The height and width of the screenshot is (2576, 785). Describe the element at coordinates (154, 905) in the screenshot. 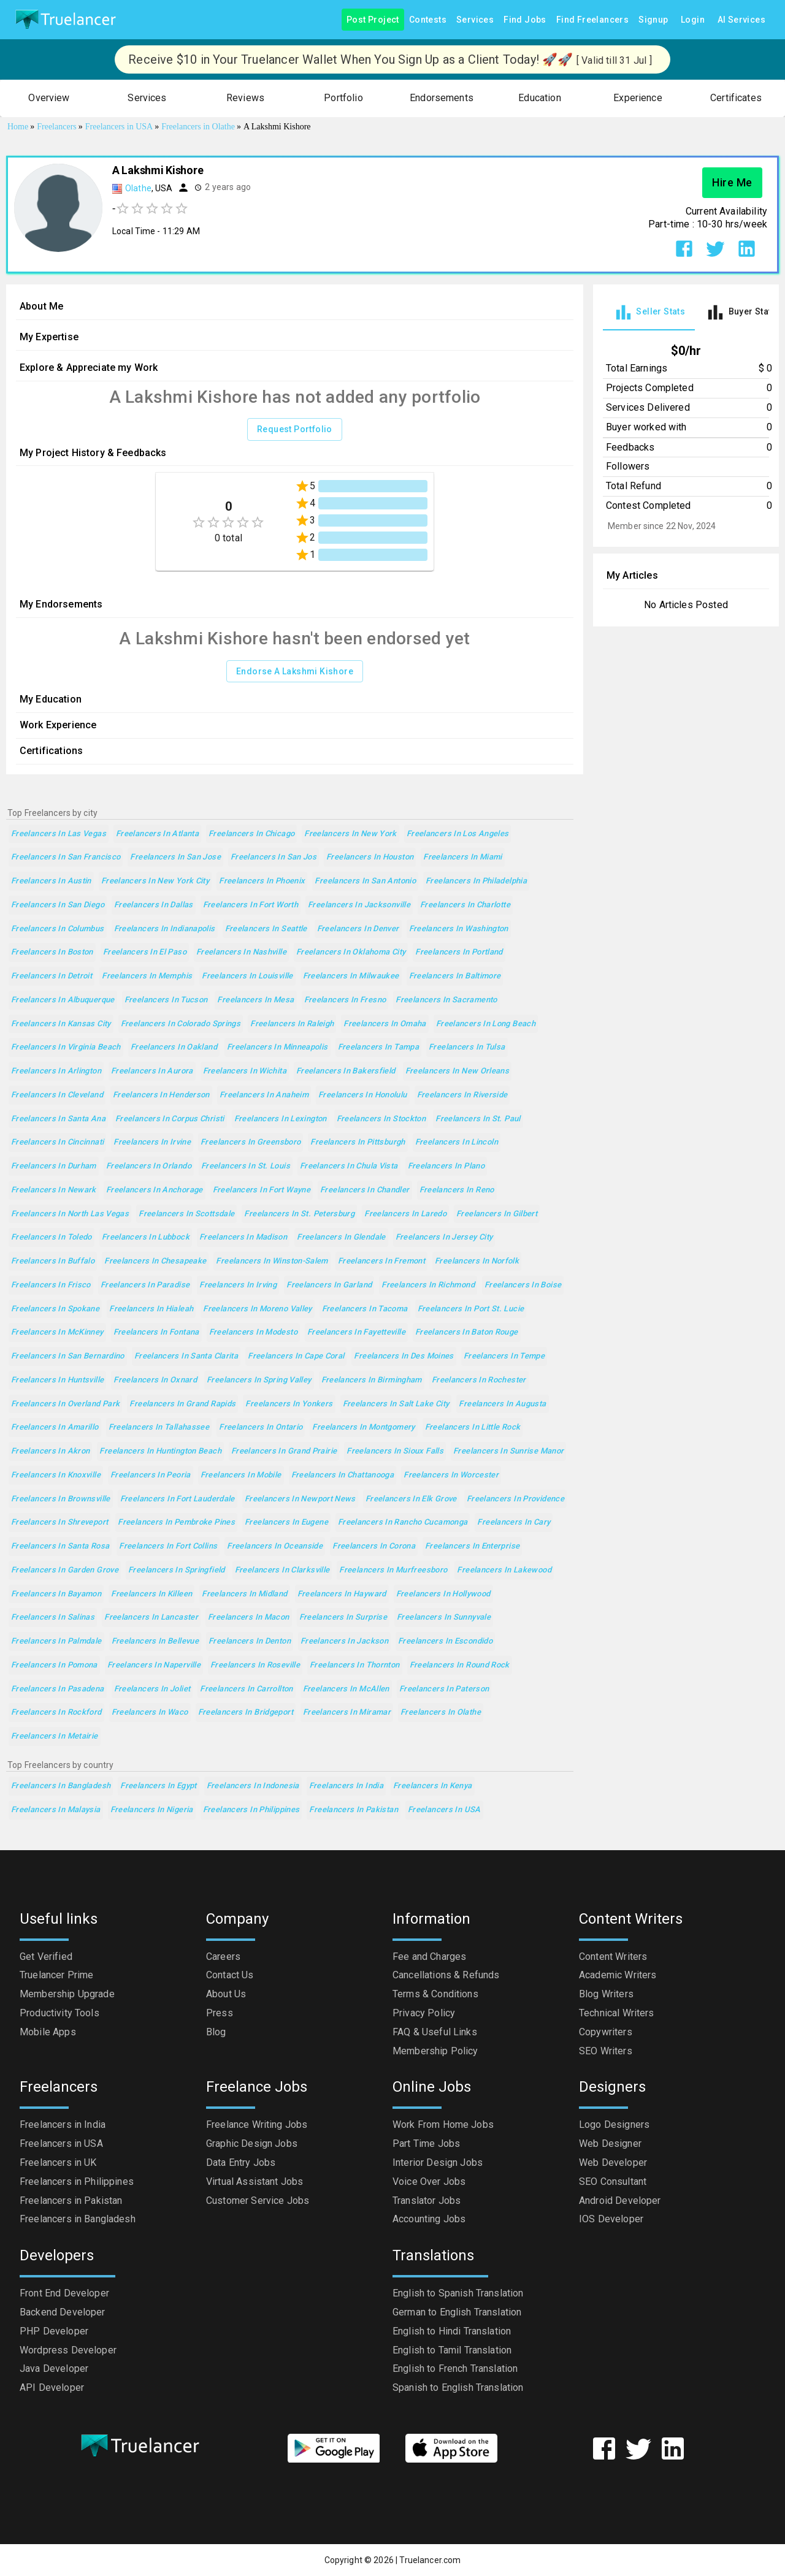

I see `Freelancers in Dallas` at that location.